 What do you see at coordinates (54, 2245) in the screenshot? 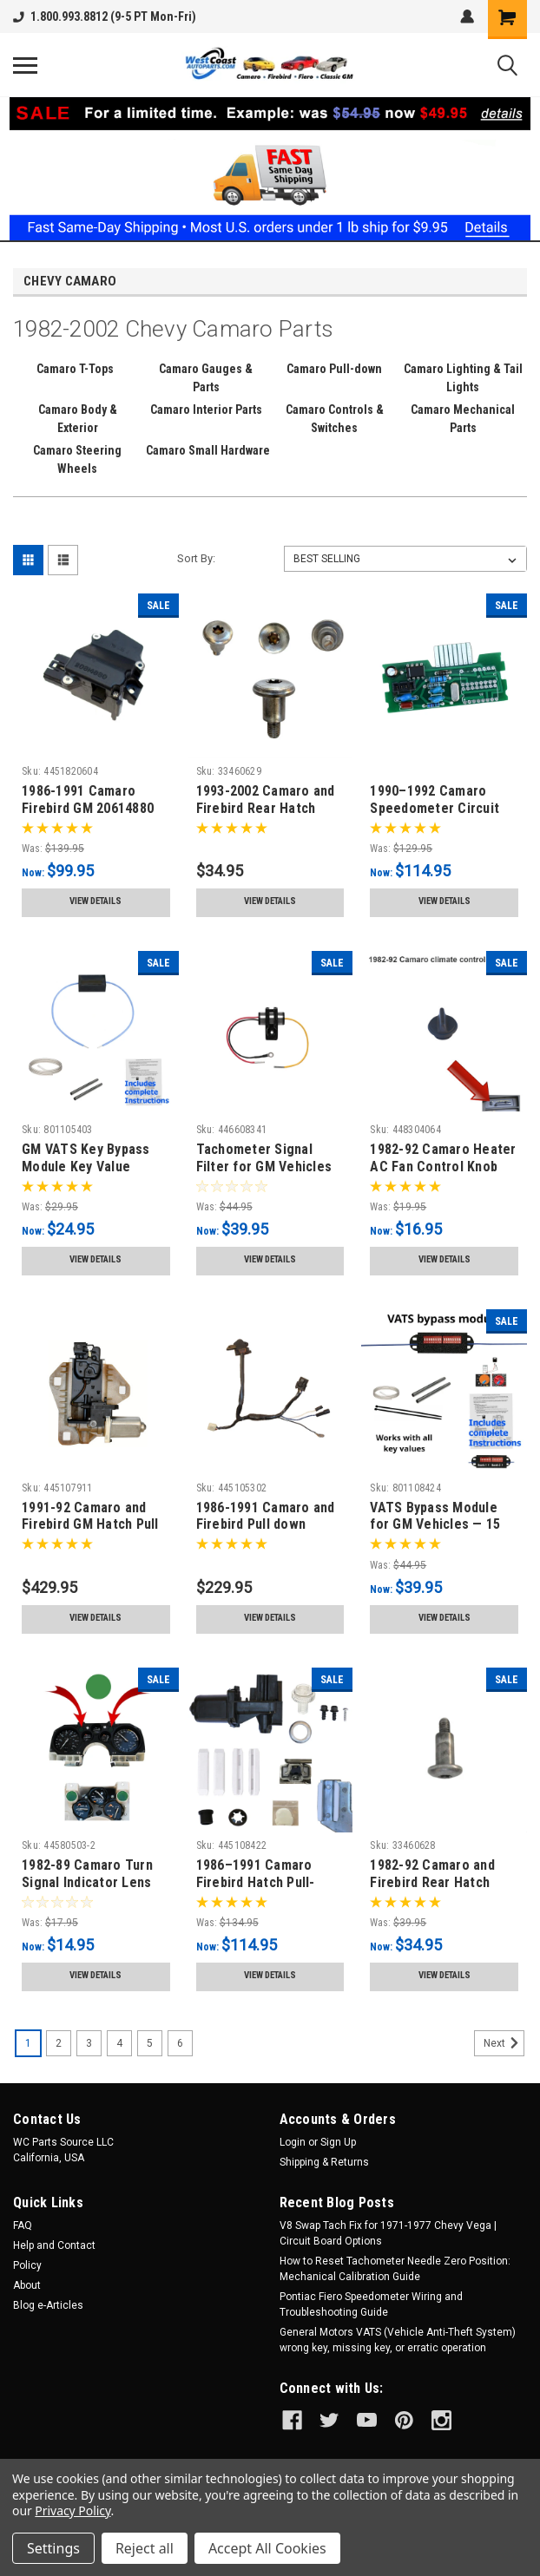
I see `Help and Contact` at bounding box center [54, 2245].